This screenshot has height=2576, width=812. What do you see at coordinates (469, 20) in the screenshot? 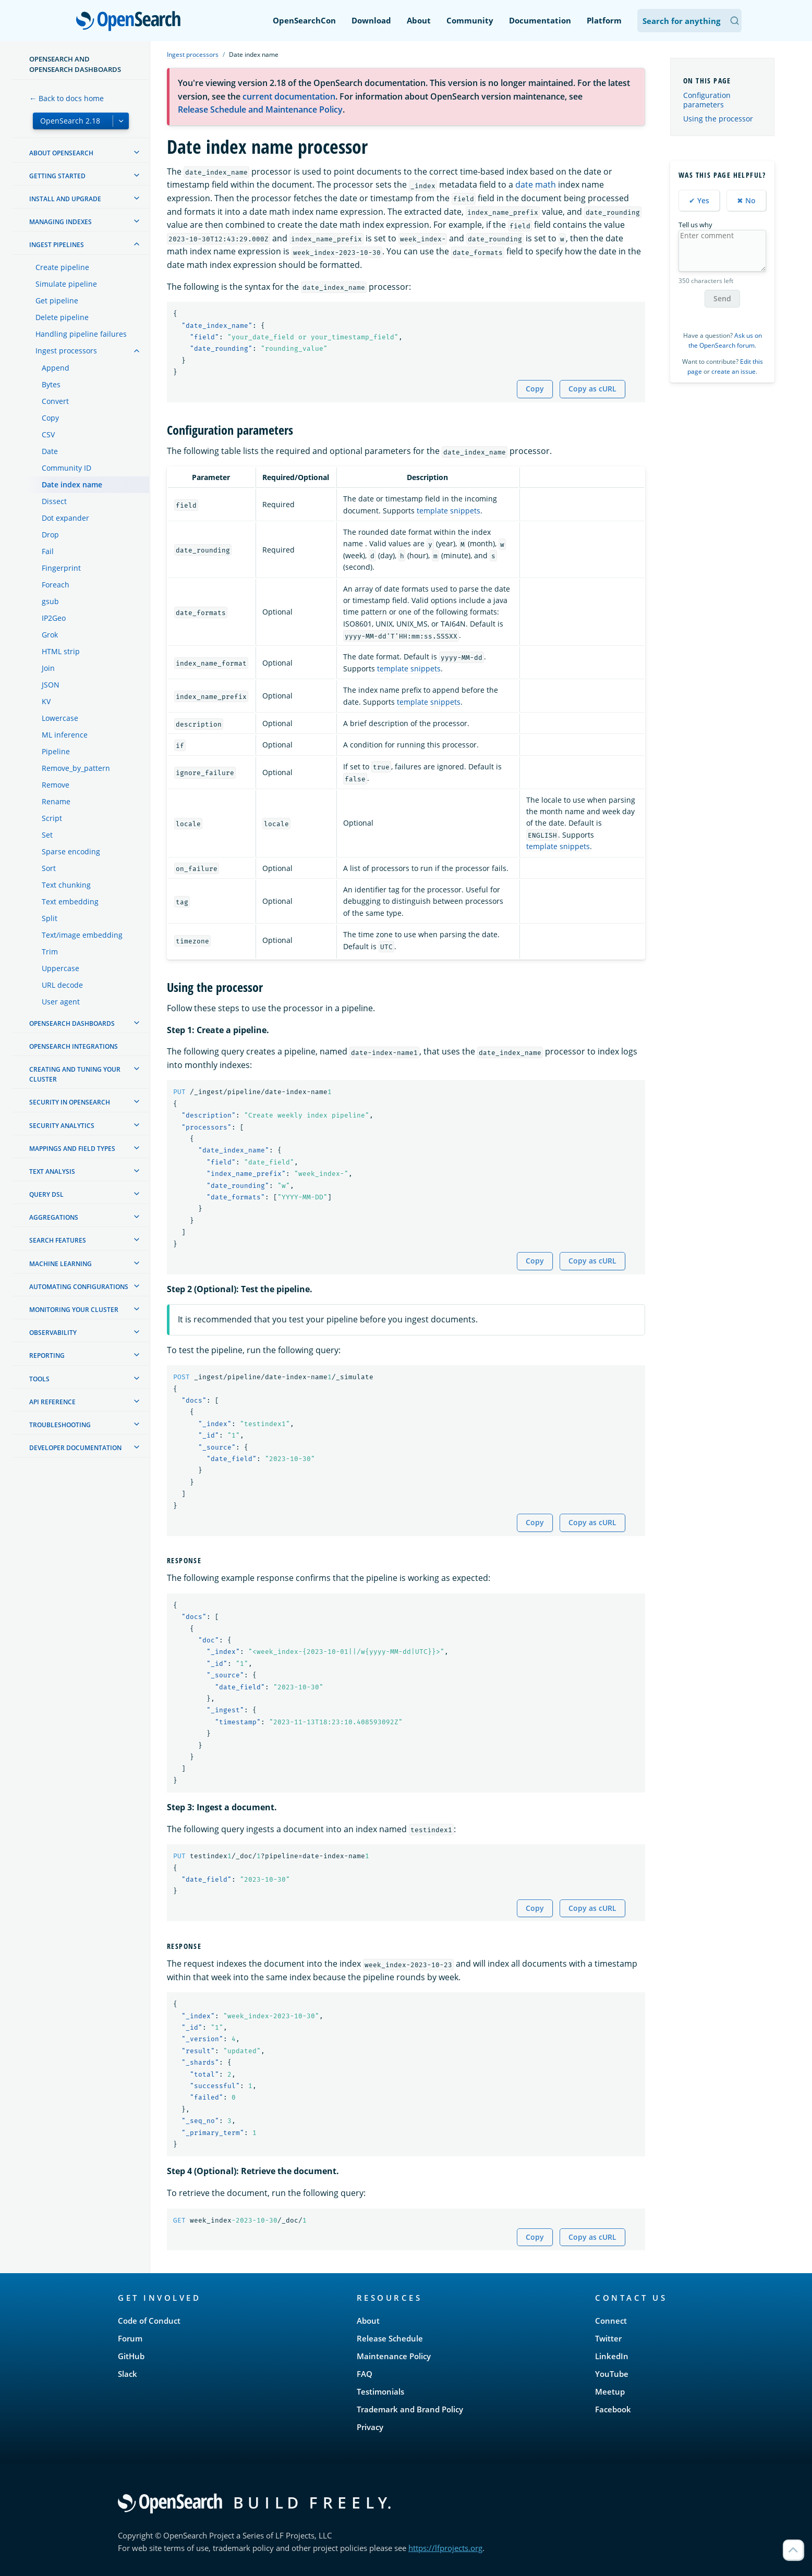
I see `Community` at bounding box center [469, 20].